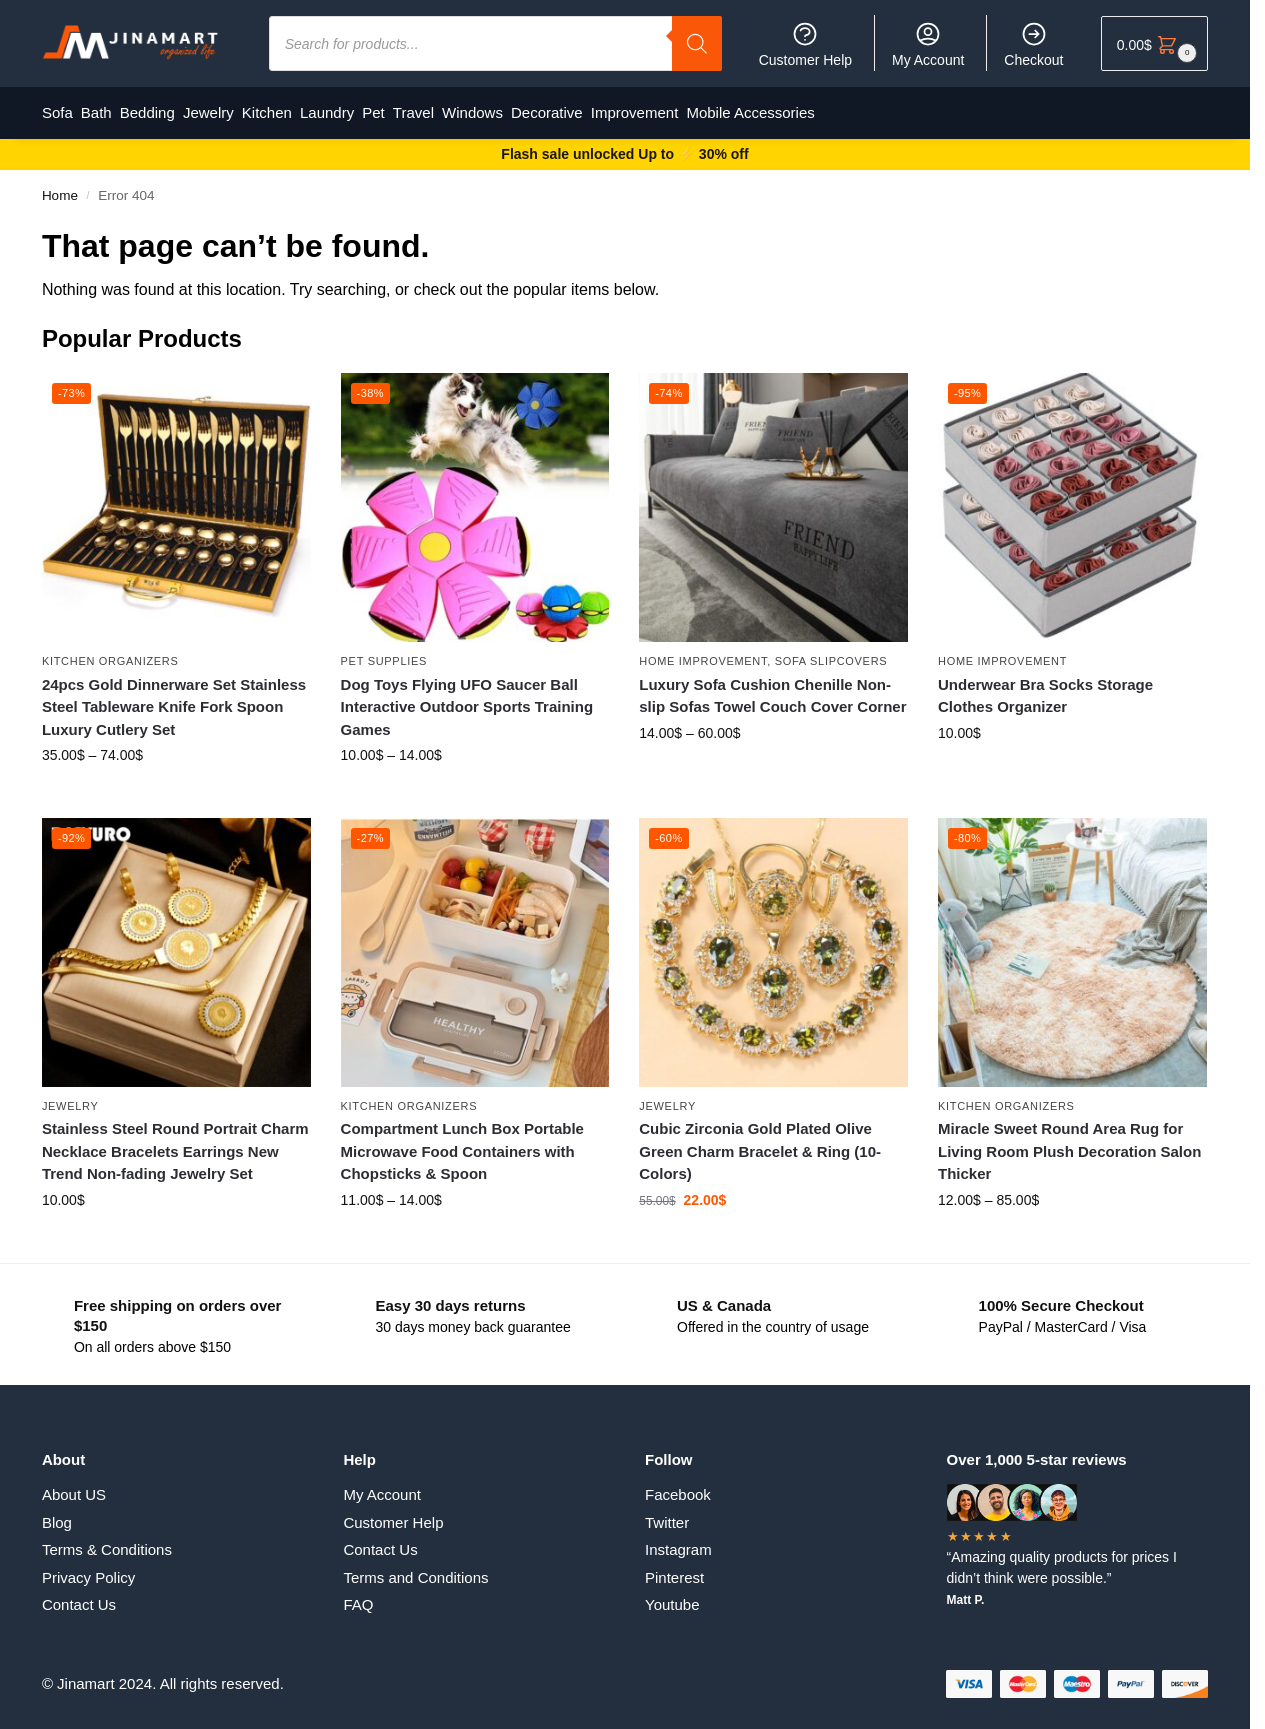 The height and width of the screenshot is (1729, 1265). I want to click on Pinterest, so click(674, 1568).